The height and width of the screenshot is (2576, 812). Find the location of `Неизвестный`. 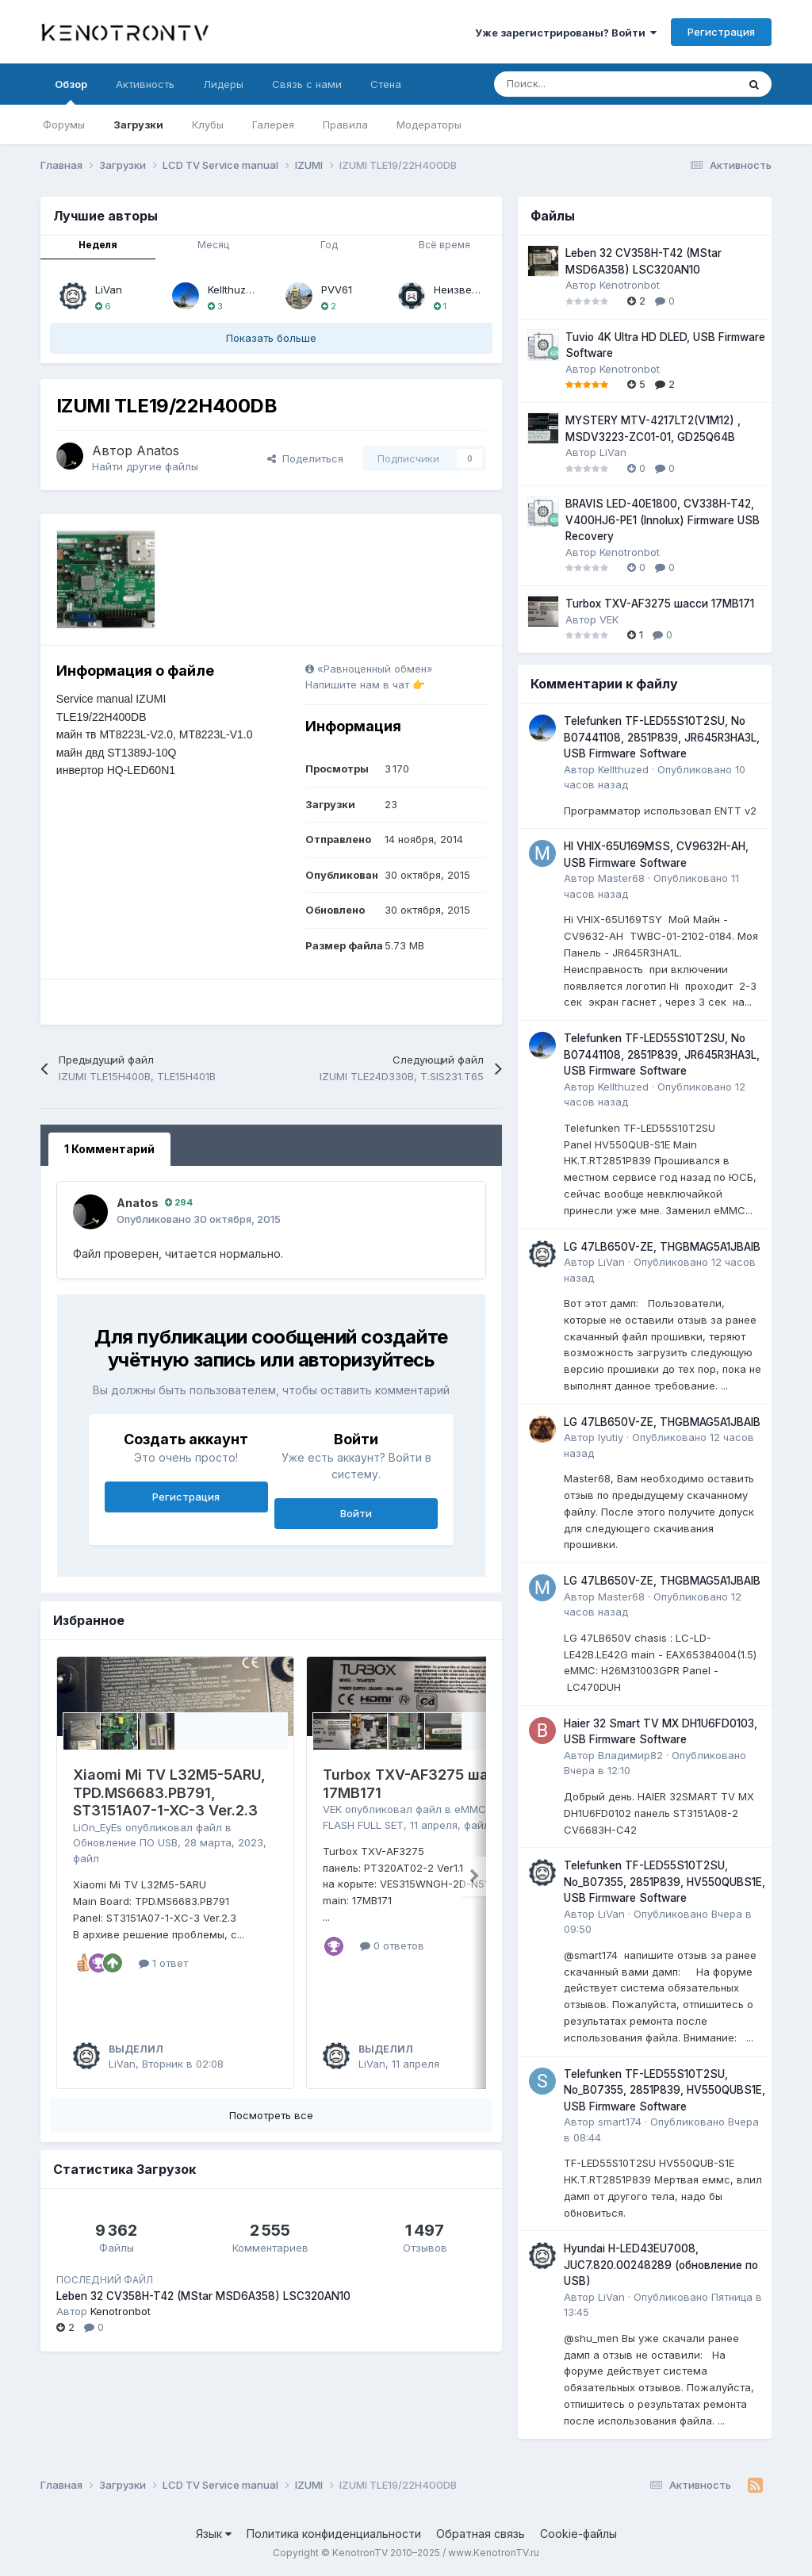

Неизвестный is located at coordinates (468, 289).